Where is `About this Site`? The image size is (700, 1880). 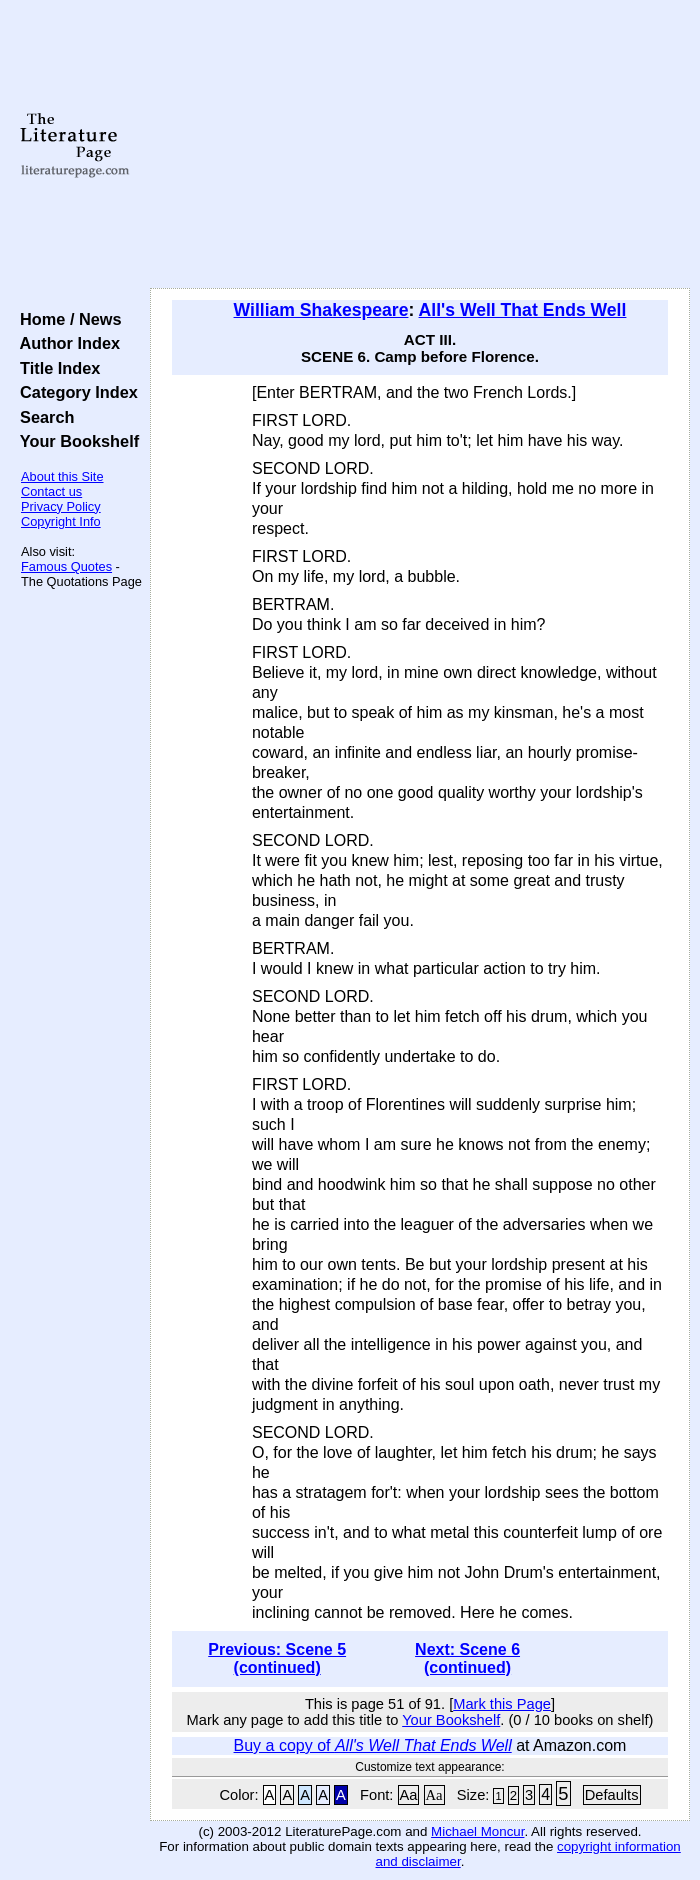 About this Site is located at coordinates (62, 476).